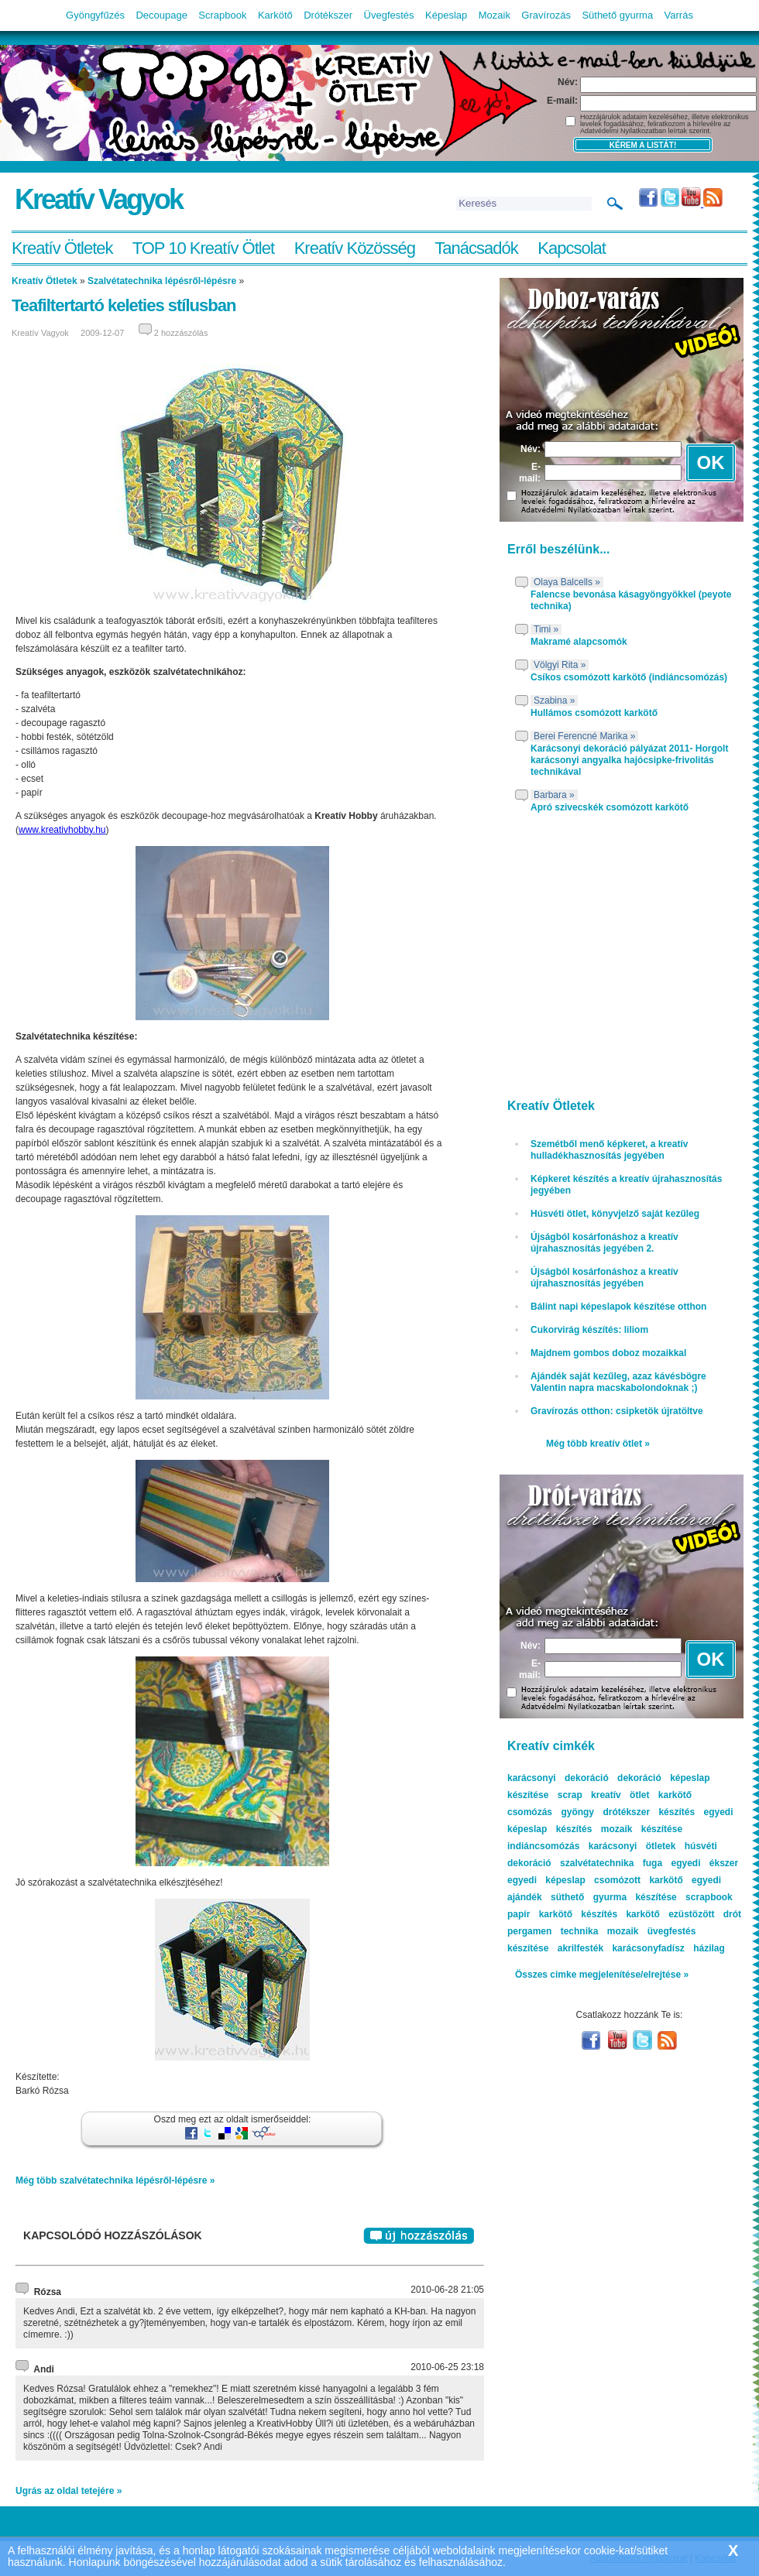  I want to click on Kreatív Közösség, so click(354, 248).